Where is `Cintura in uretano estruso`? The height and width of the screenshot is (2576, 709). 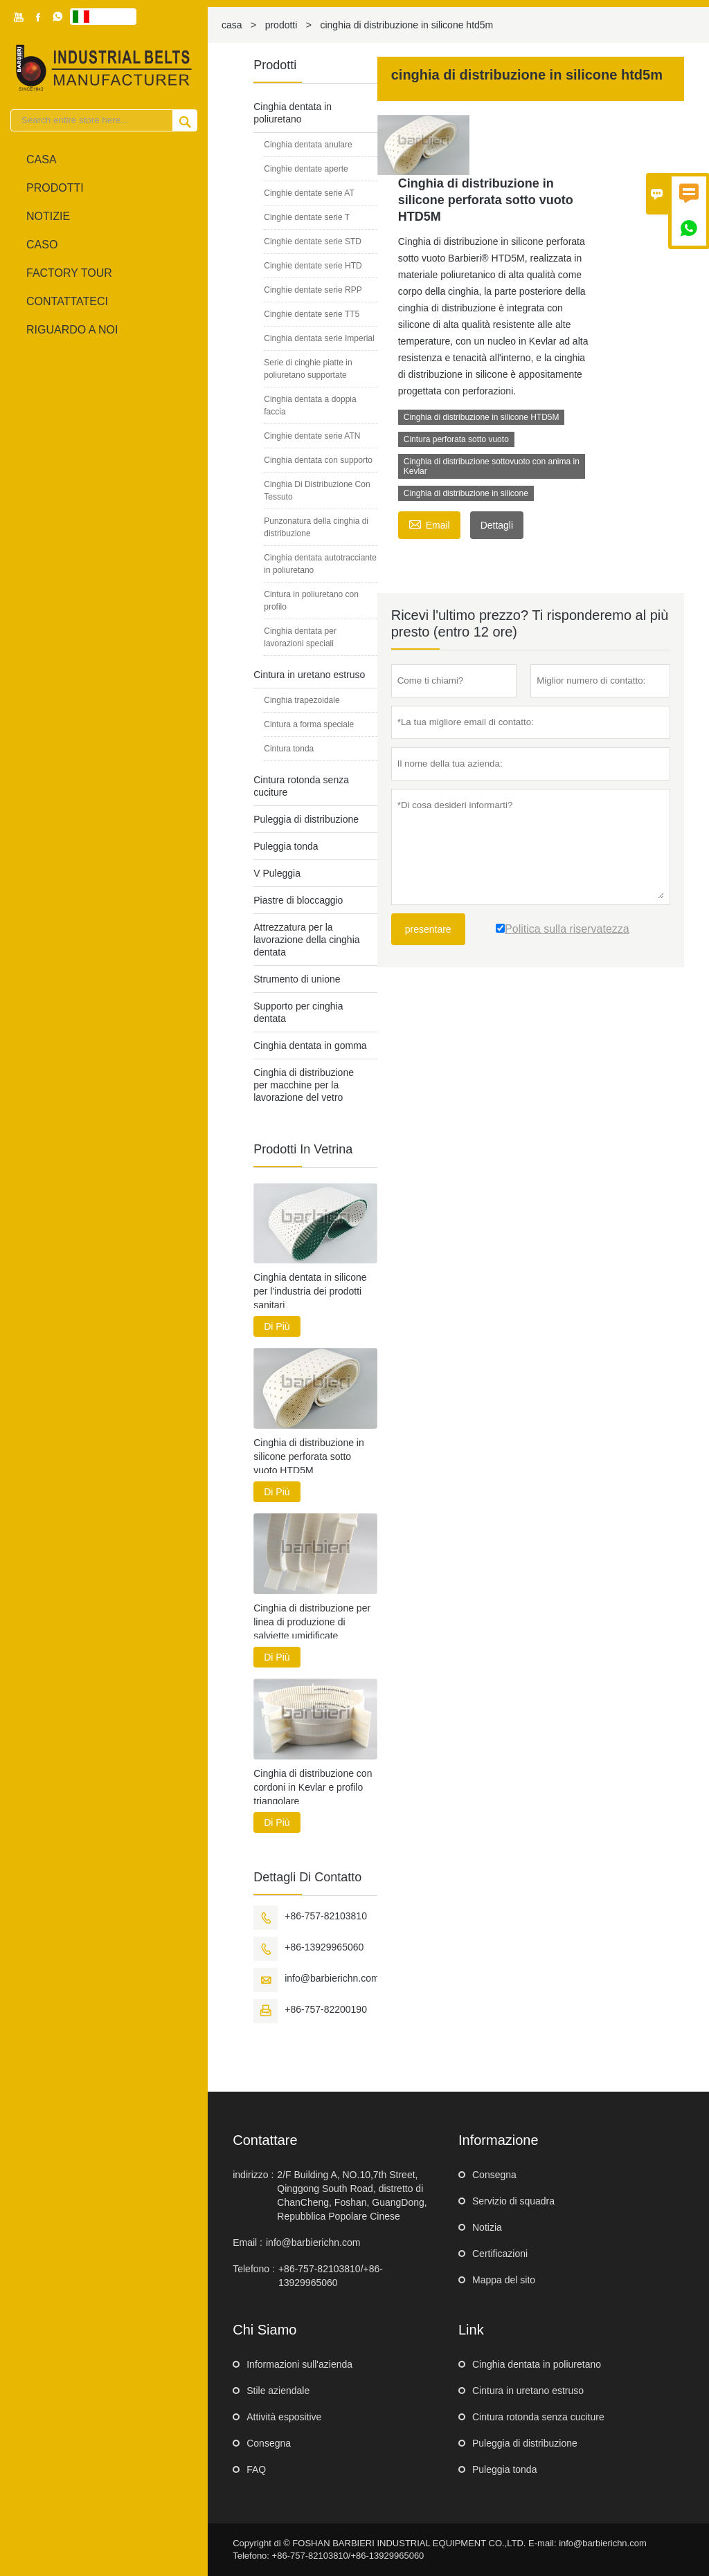 Cintura in uretano estruso is located at coordinates (309, 674).